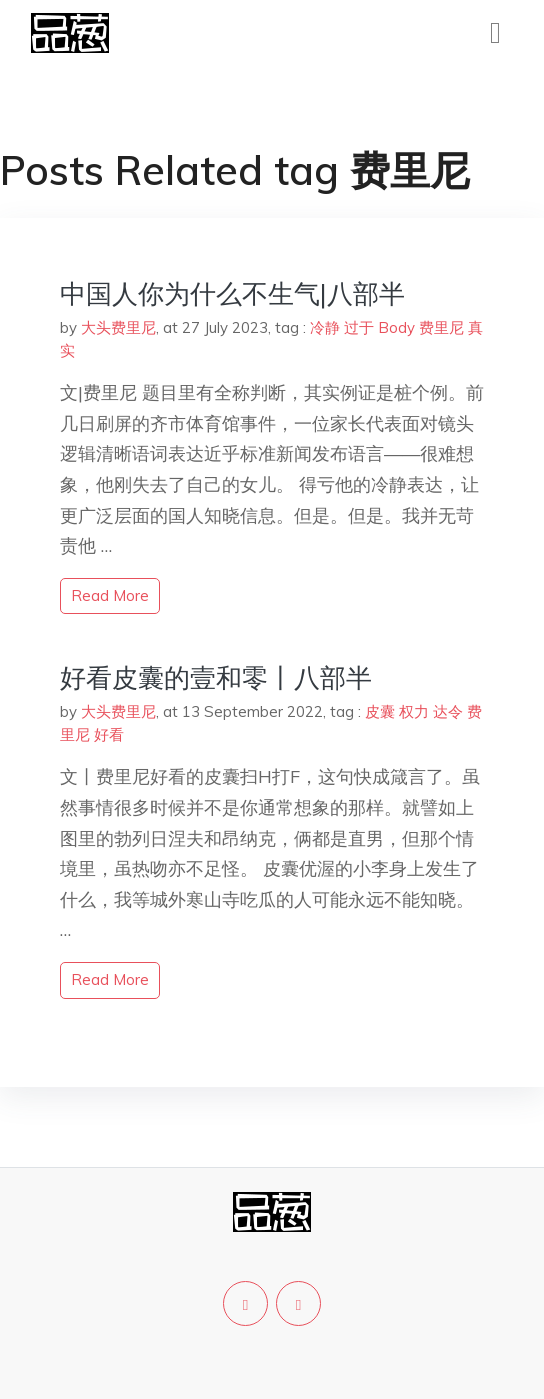 This screenshot has width=544, height=1399. I want to click on 费里尼, so click(441, 327).